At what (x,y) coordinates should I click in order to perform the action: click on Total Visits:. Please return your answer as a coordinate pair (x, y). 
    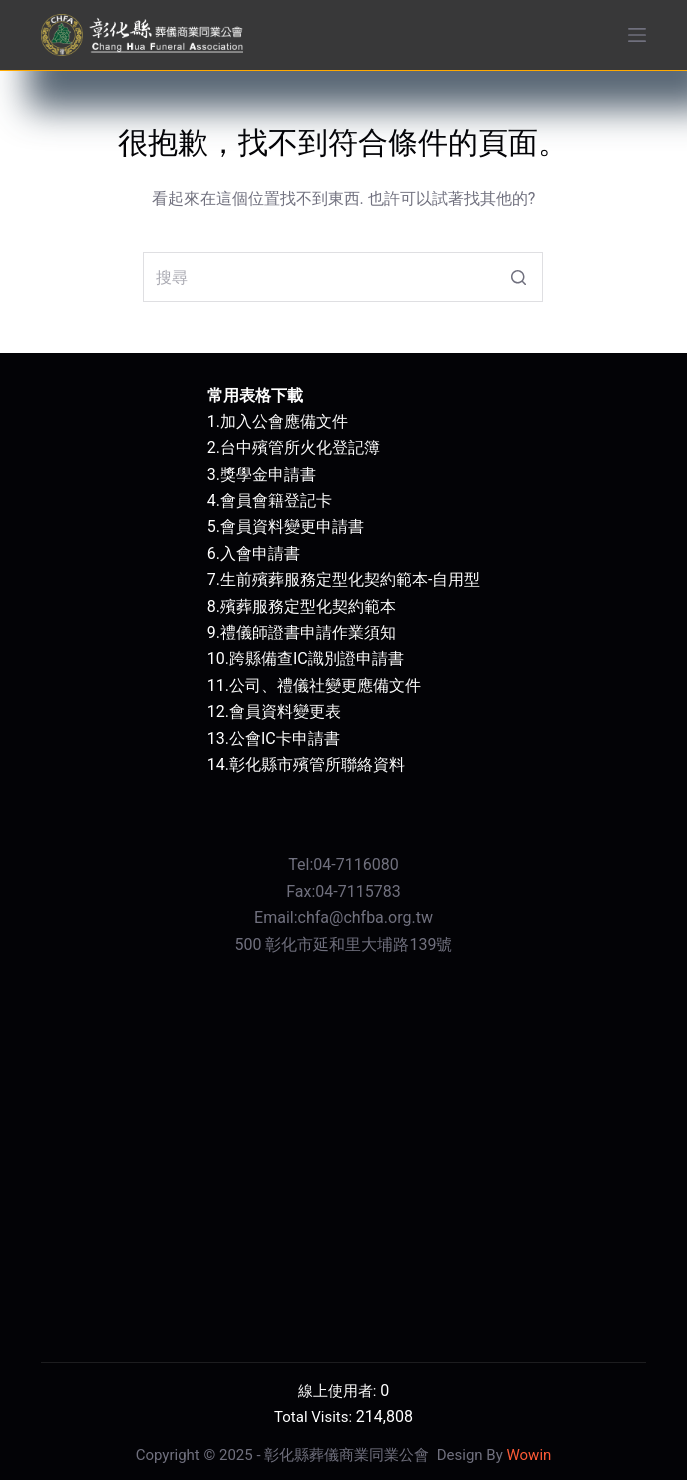
    Looking at the image, I should click on (315, 1417).